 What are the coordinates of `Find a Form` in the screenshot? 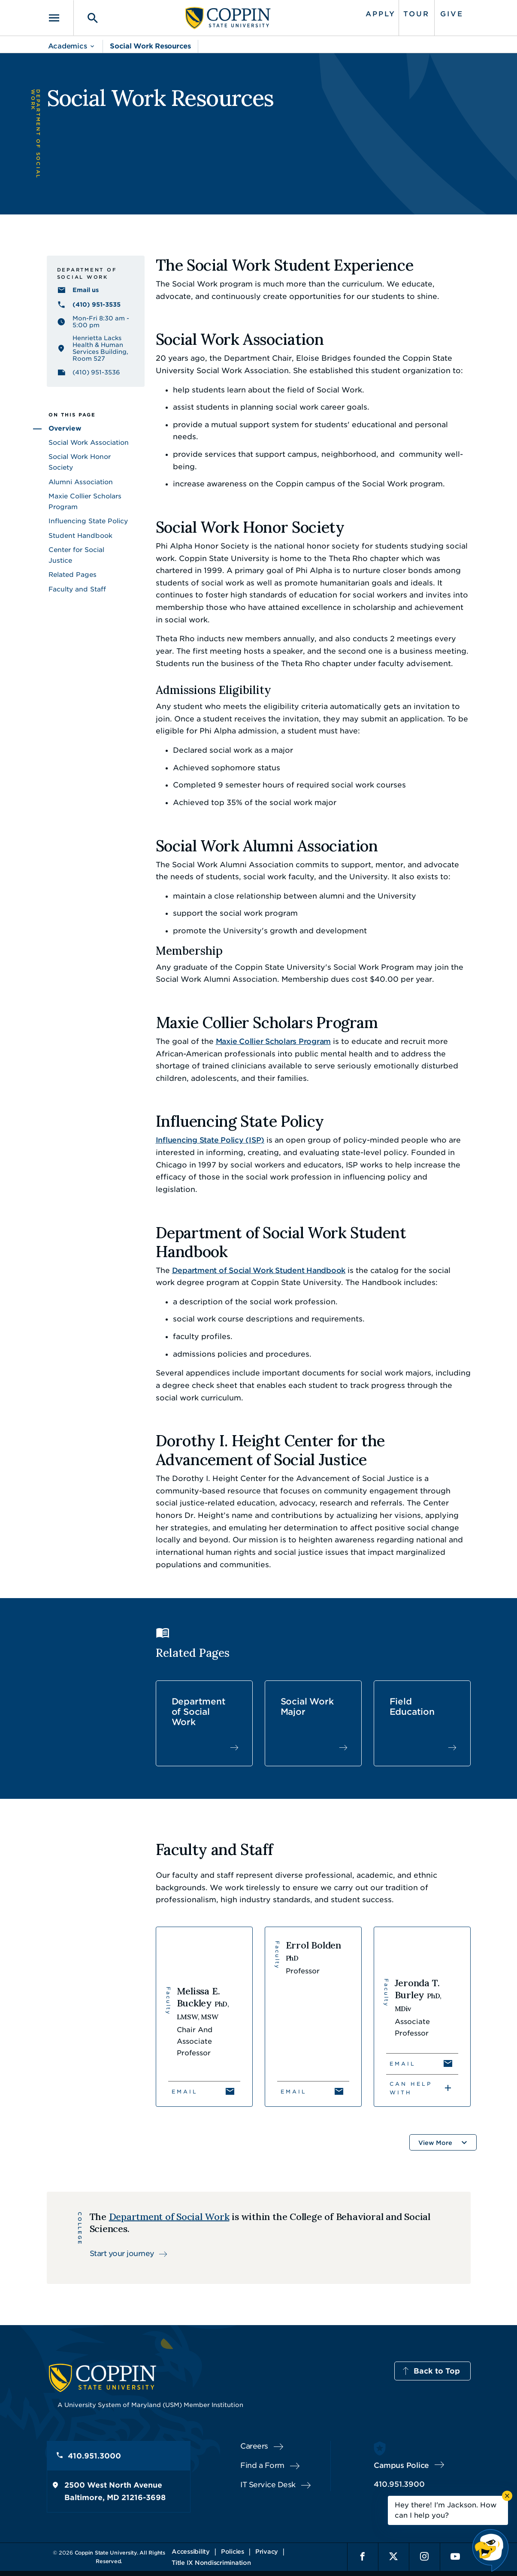 It's located at (262, 2465).